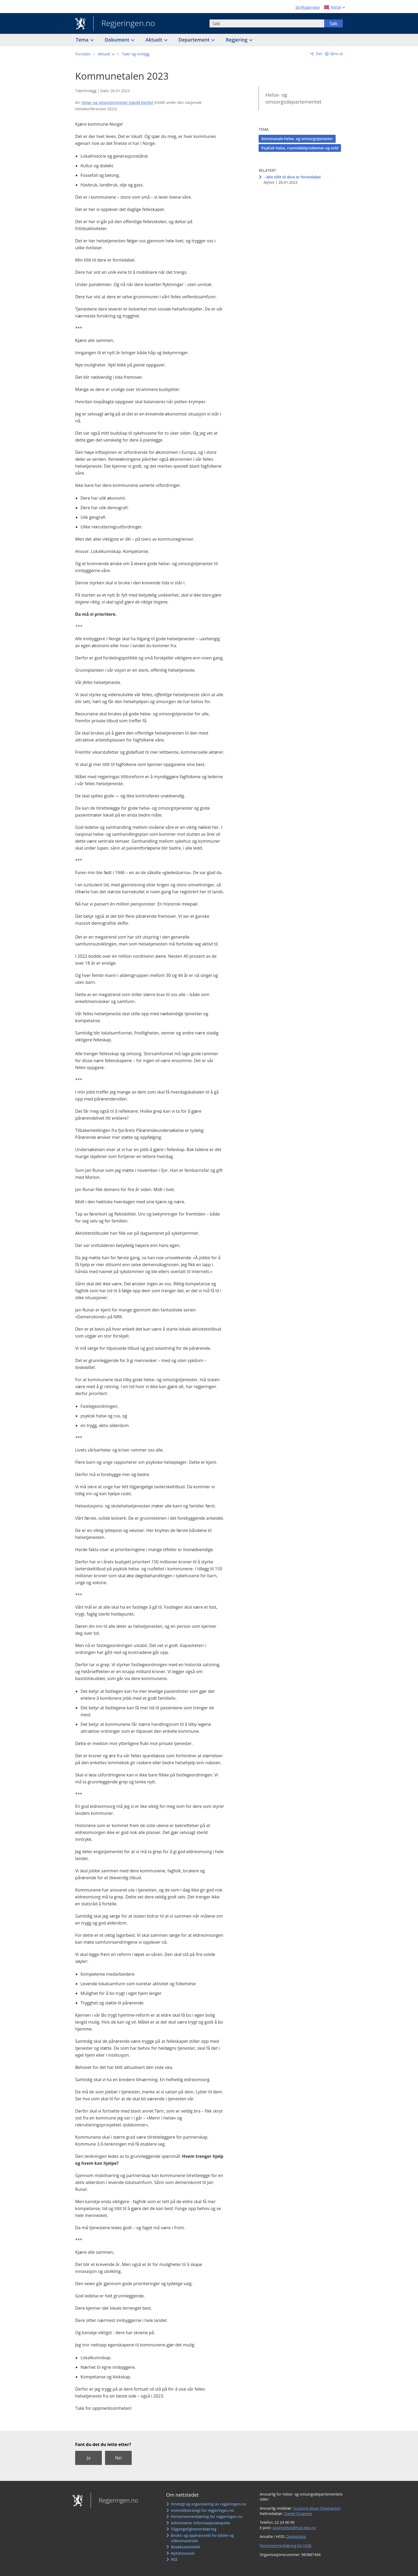 The image size is (418, 2576). What do you see at coordinates (296, 2536) in the screenshot?
I see `Depkatalog` at bounding box center [296, 2536].